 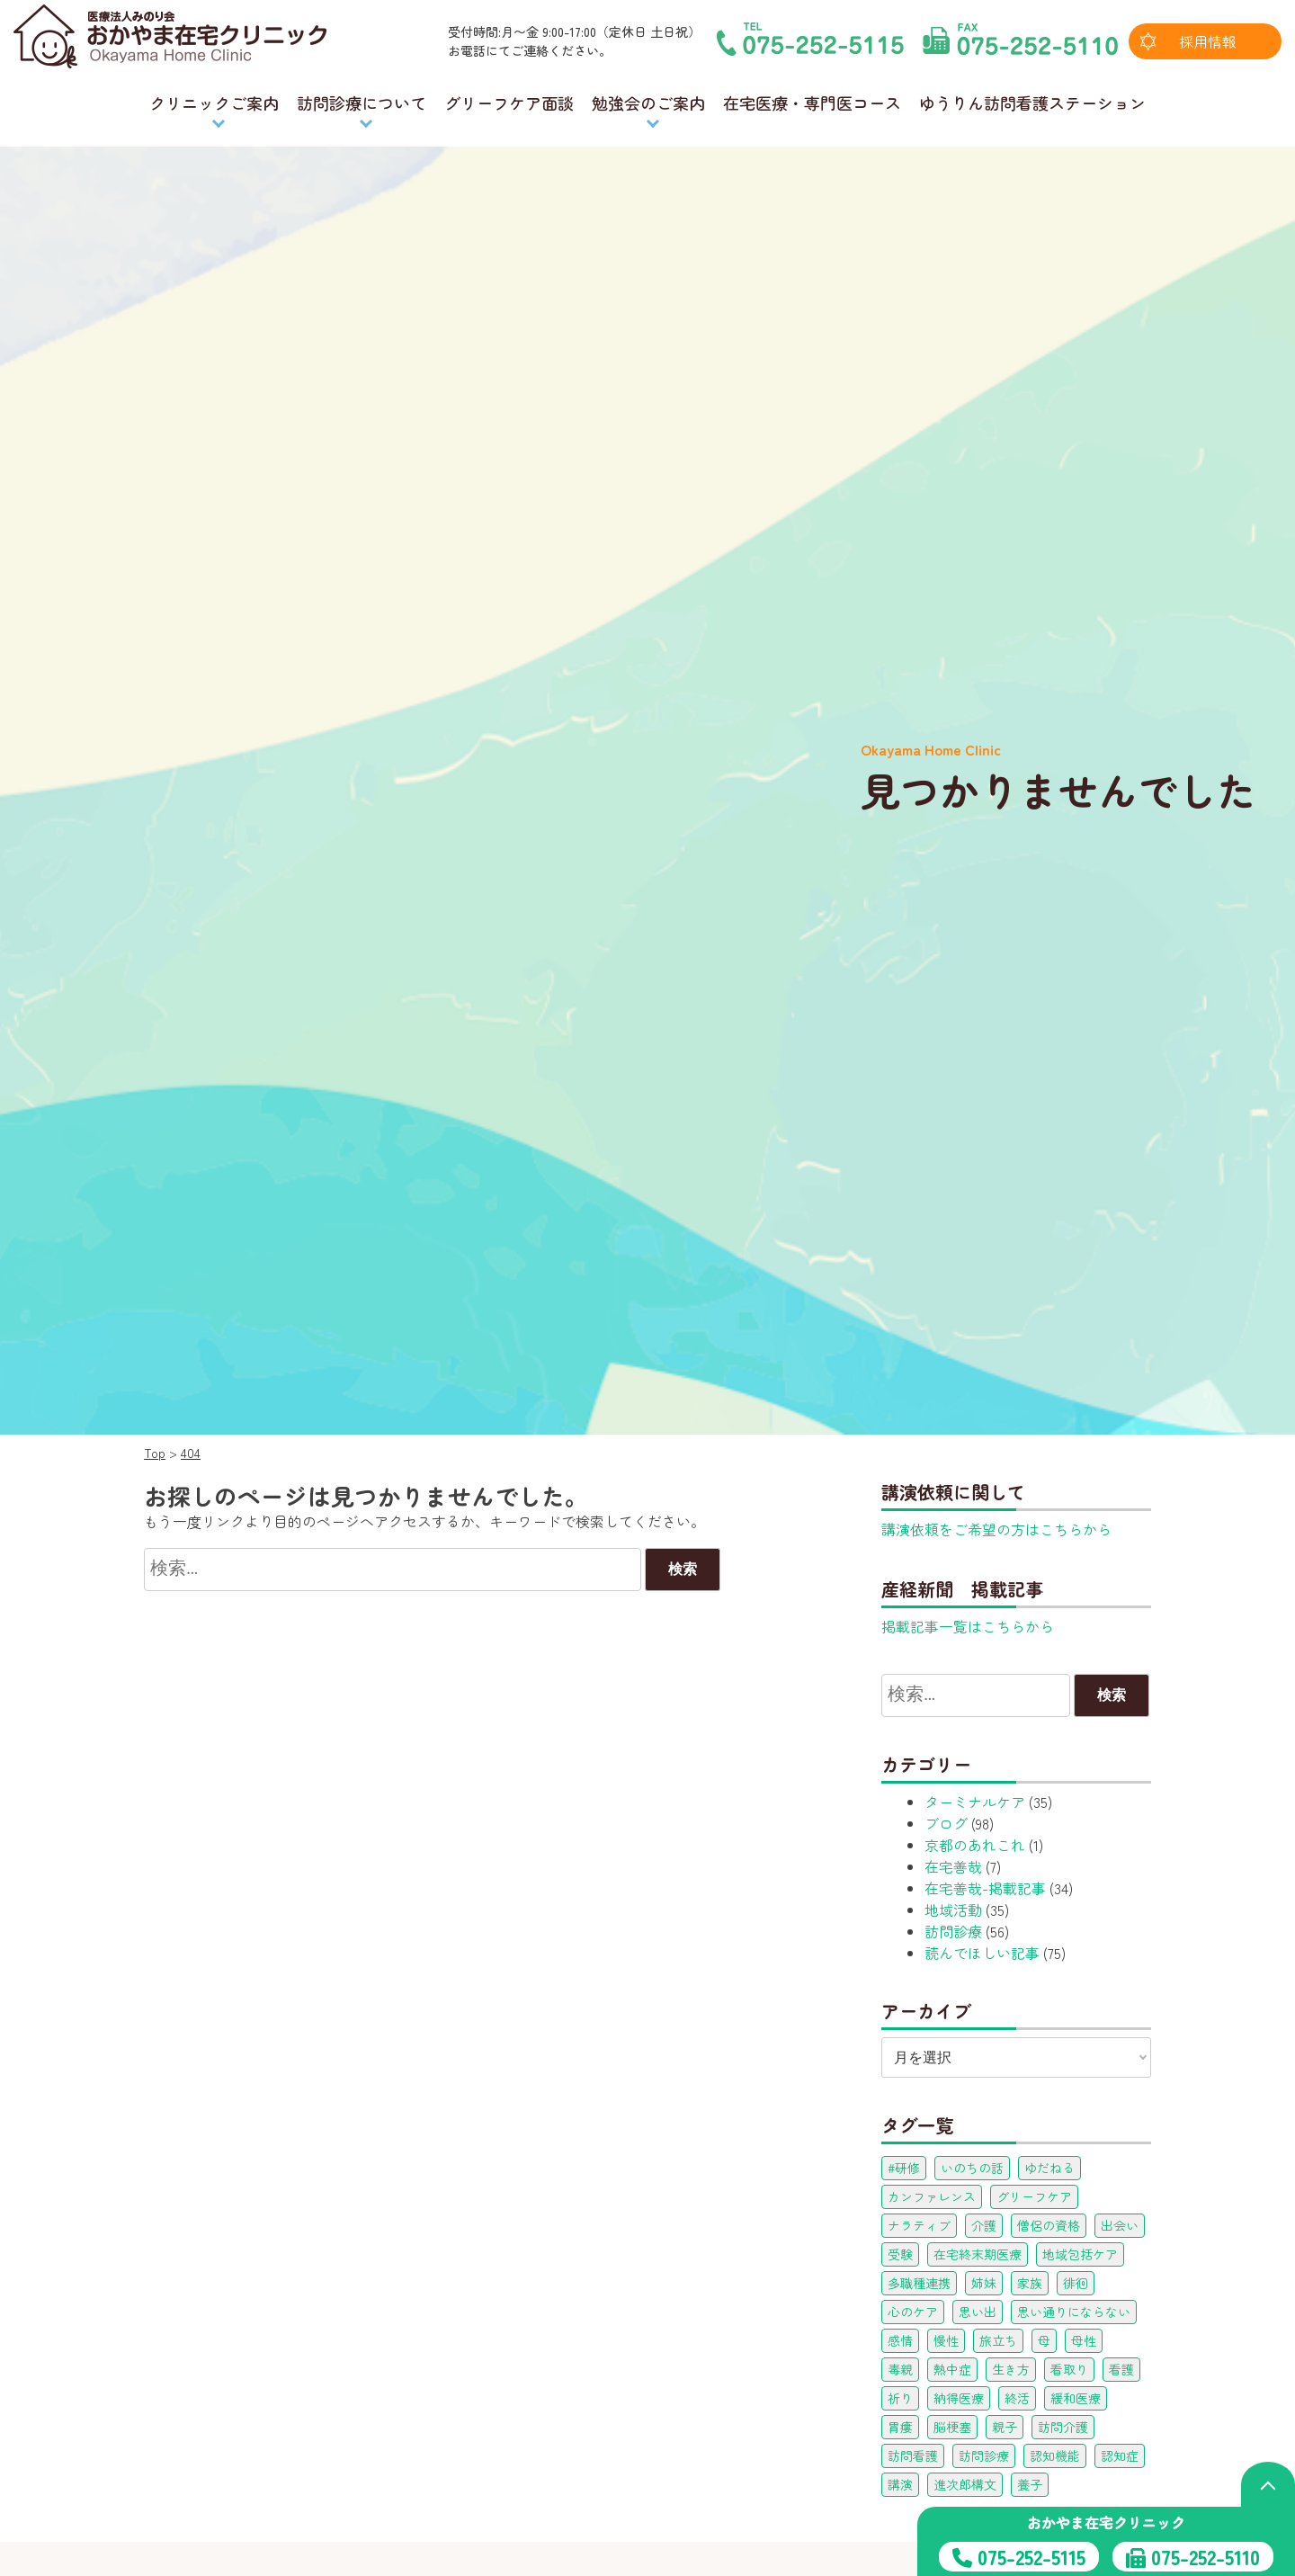 I want to click on 思い出 [思い出 (3個の項目)], so click(x=977, y=2312).